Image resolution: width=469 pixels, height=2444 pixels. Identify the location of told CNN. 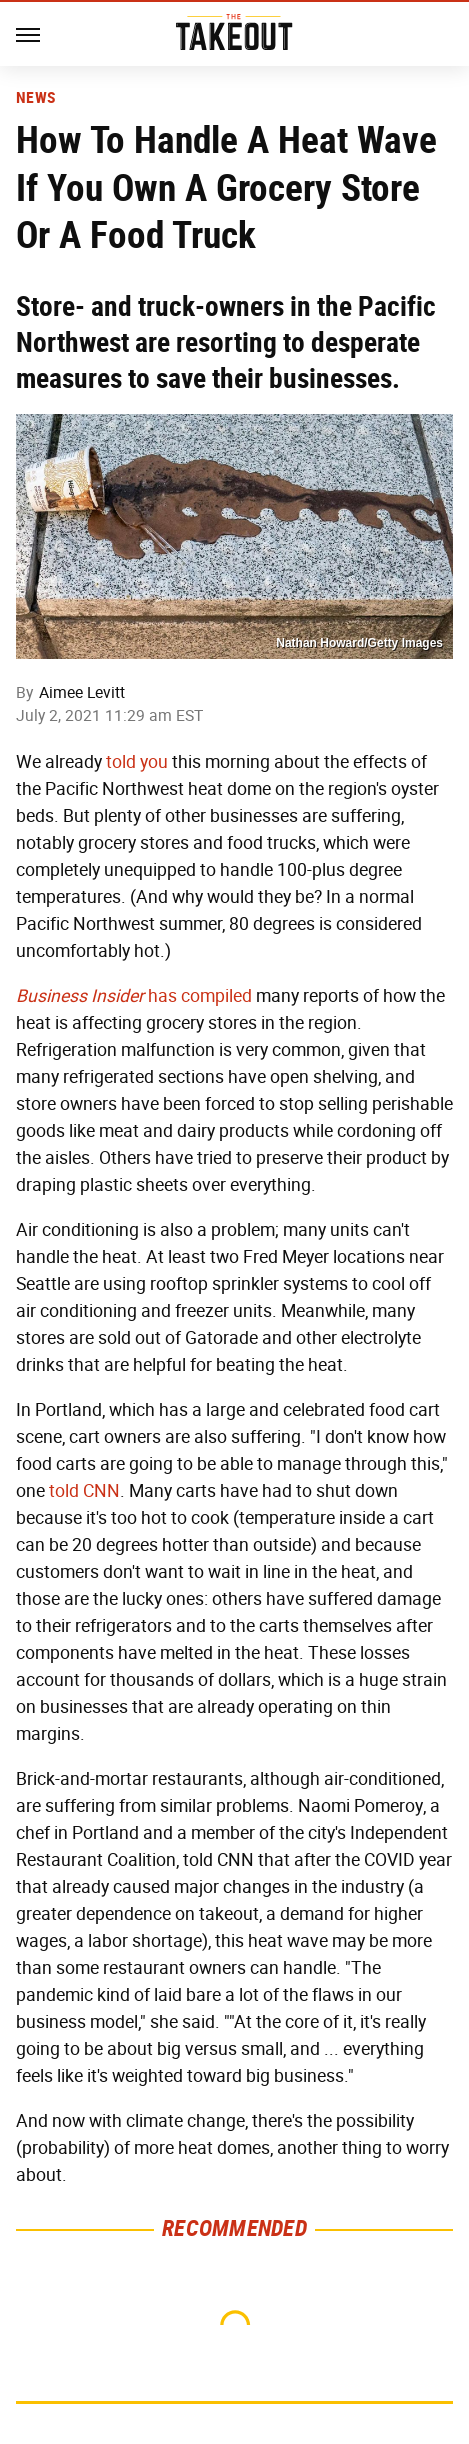
(84, 1491).